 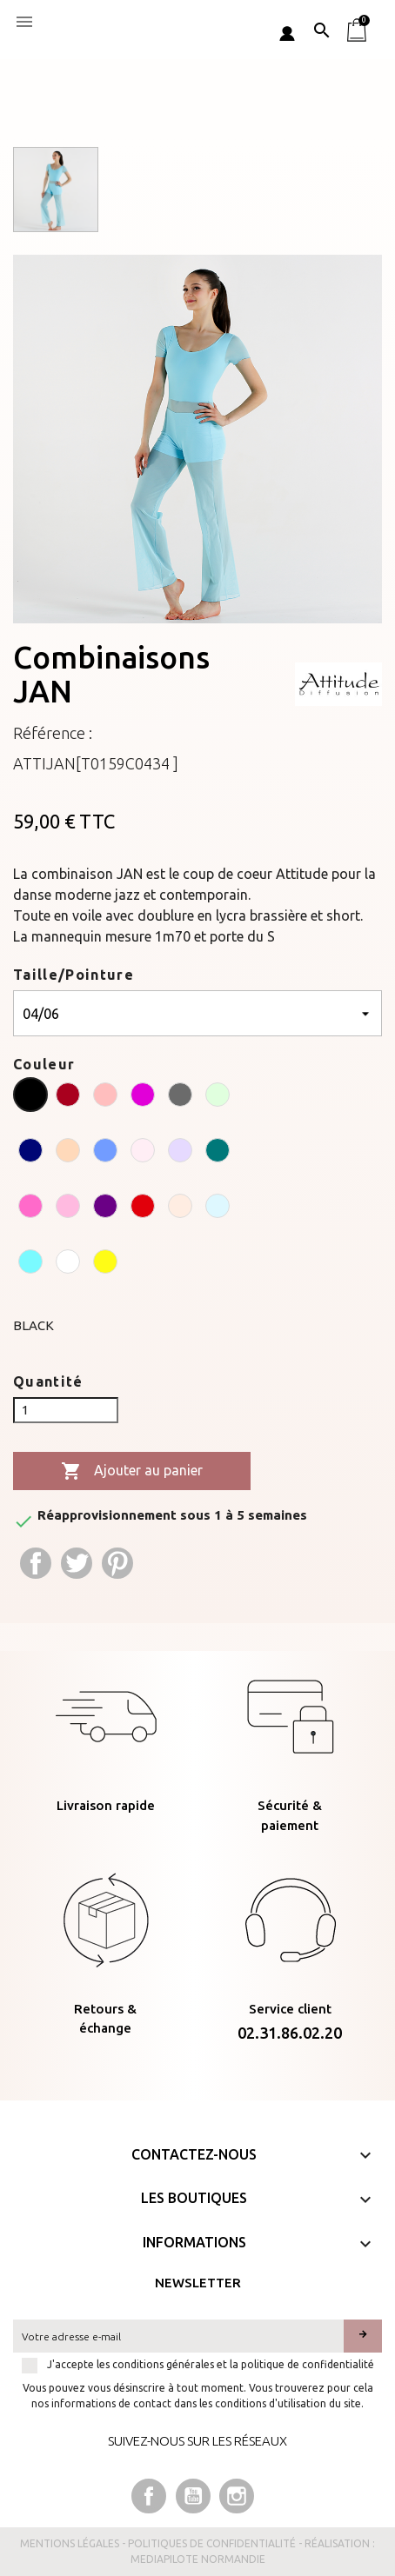 I want to click on [Taille/Pointure], so click(x=197, y=1013).